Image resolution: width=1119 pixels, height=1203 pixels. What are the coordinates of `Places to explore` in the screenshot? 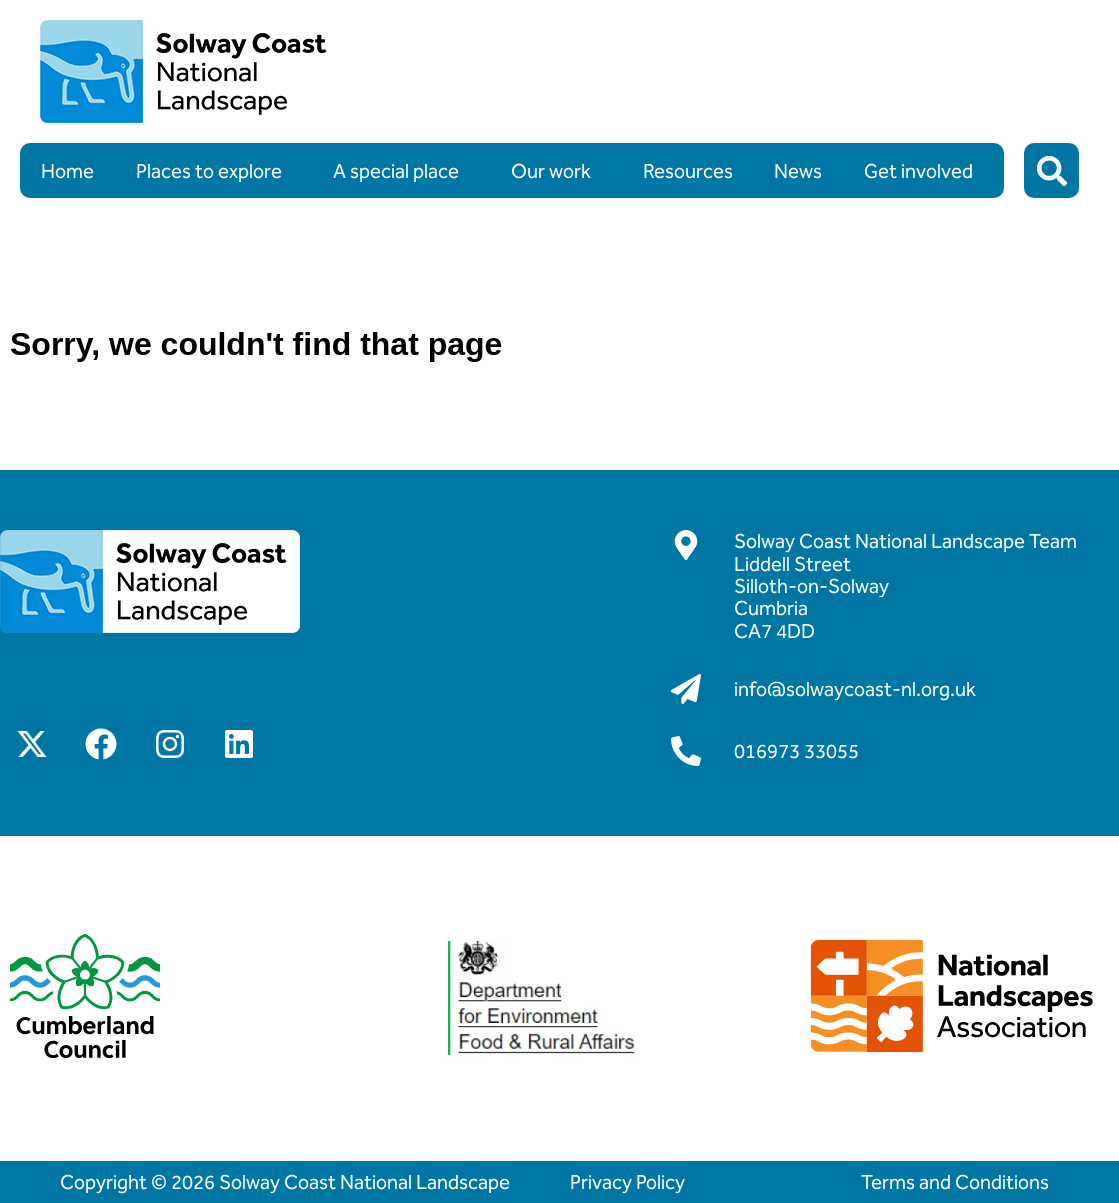 It's located at (214, 171).